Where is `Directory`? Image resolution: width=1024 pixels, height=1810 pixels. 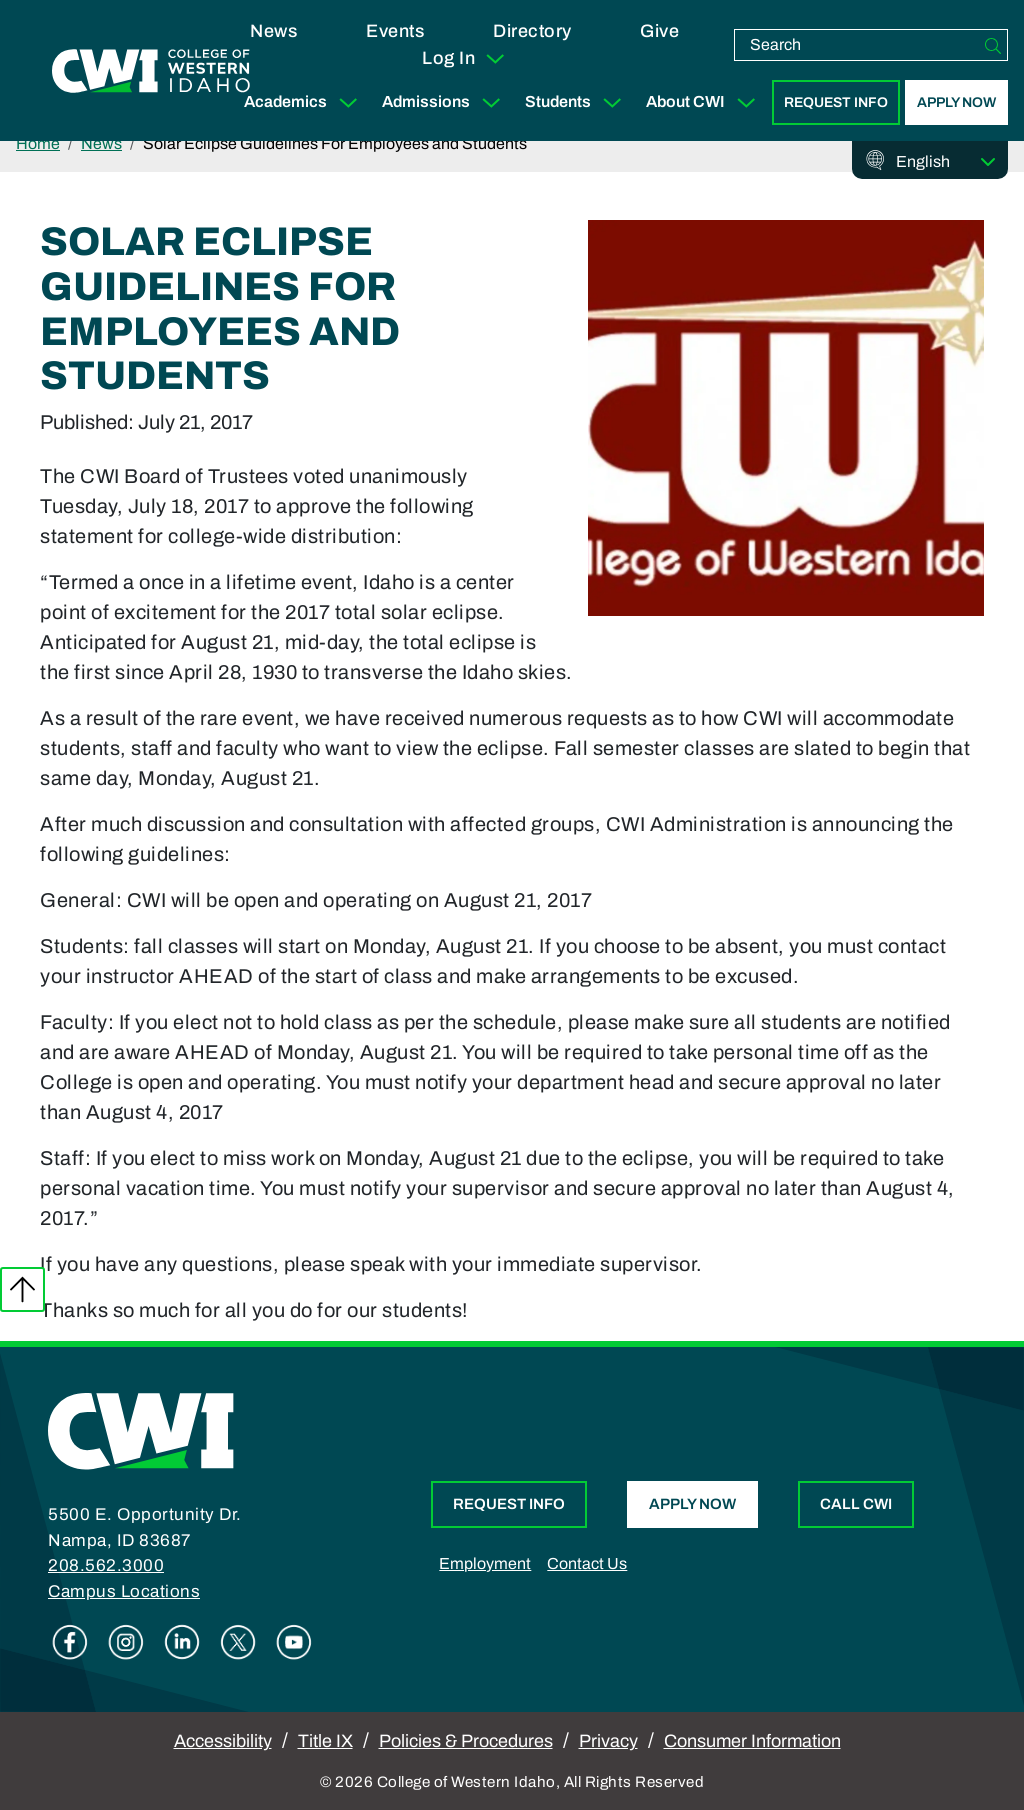 Directory is located at coordinates (532, 31).